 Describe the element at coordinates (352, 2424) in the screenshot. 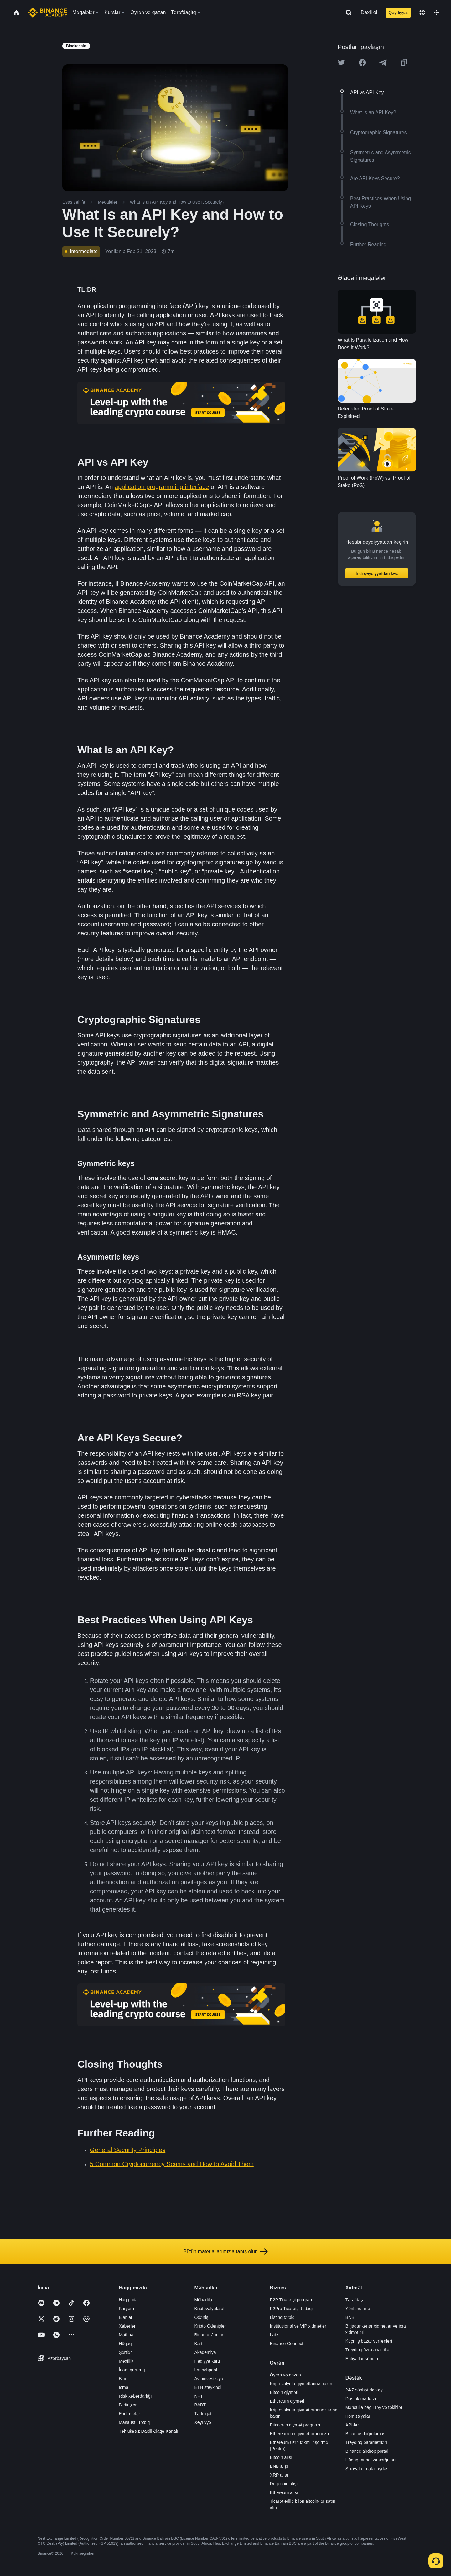

I see `API-lər` at that location.